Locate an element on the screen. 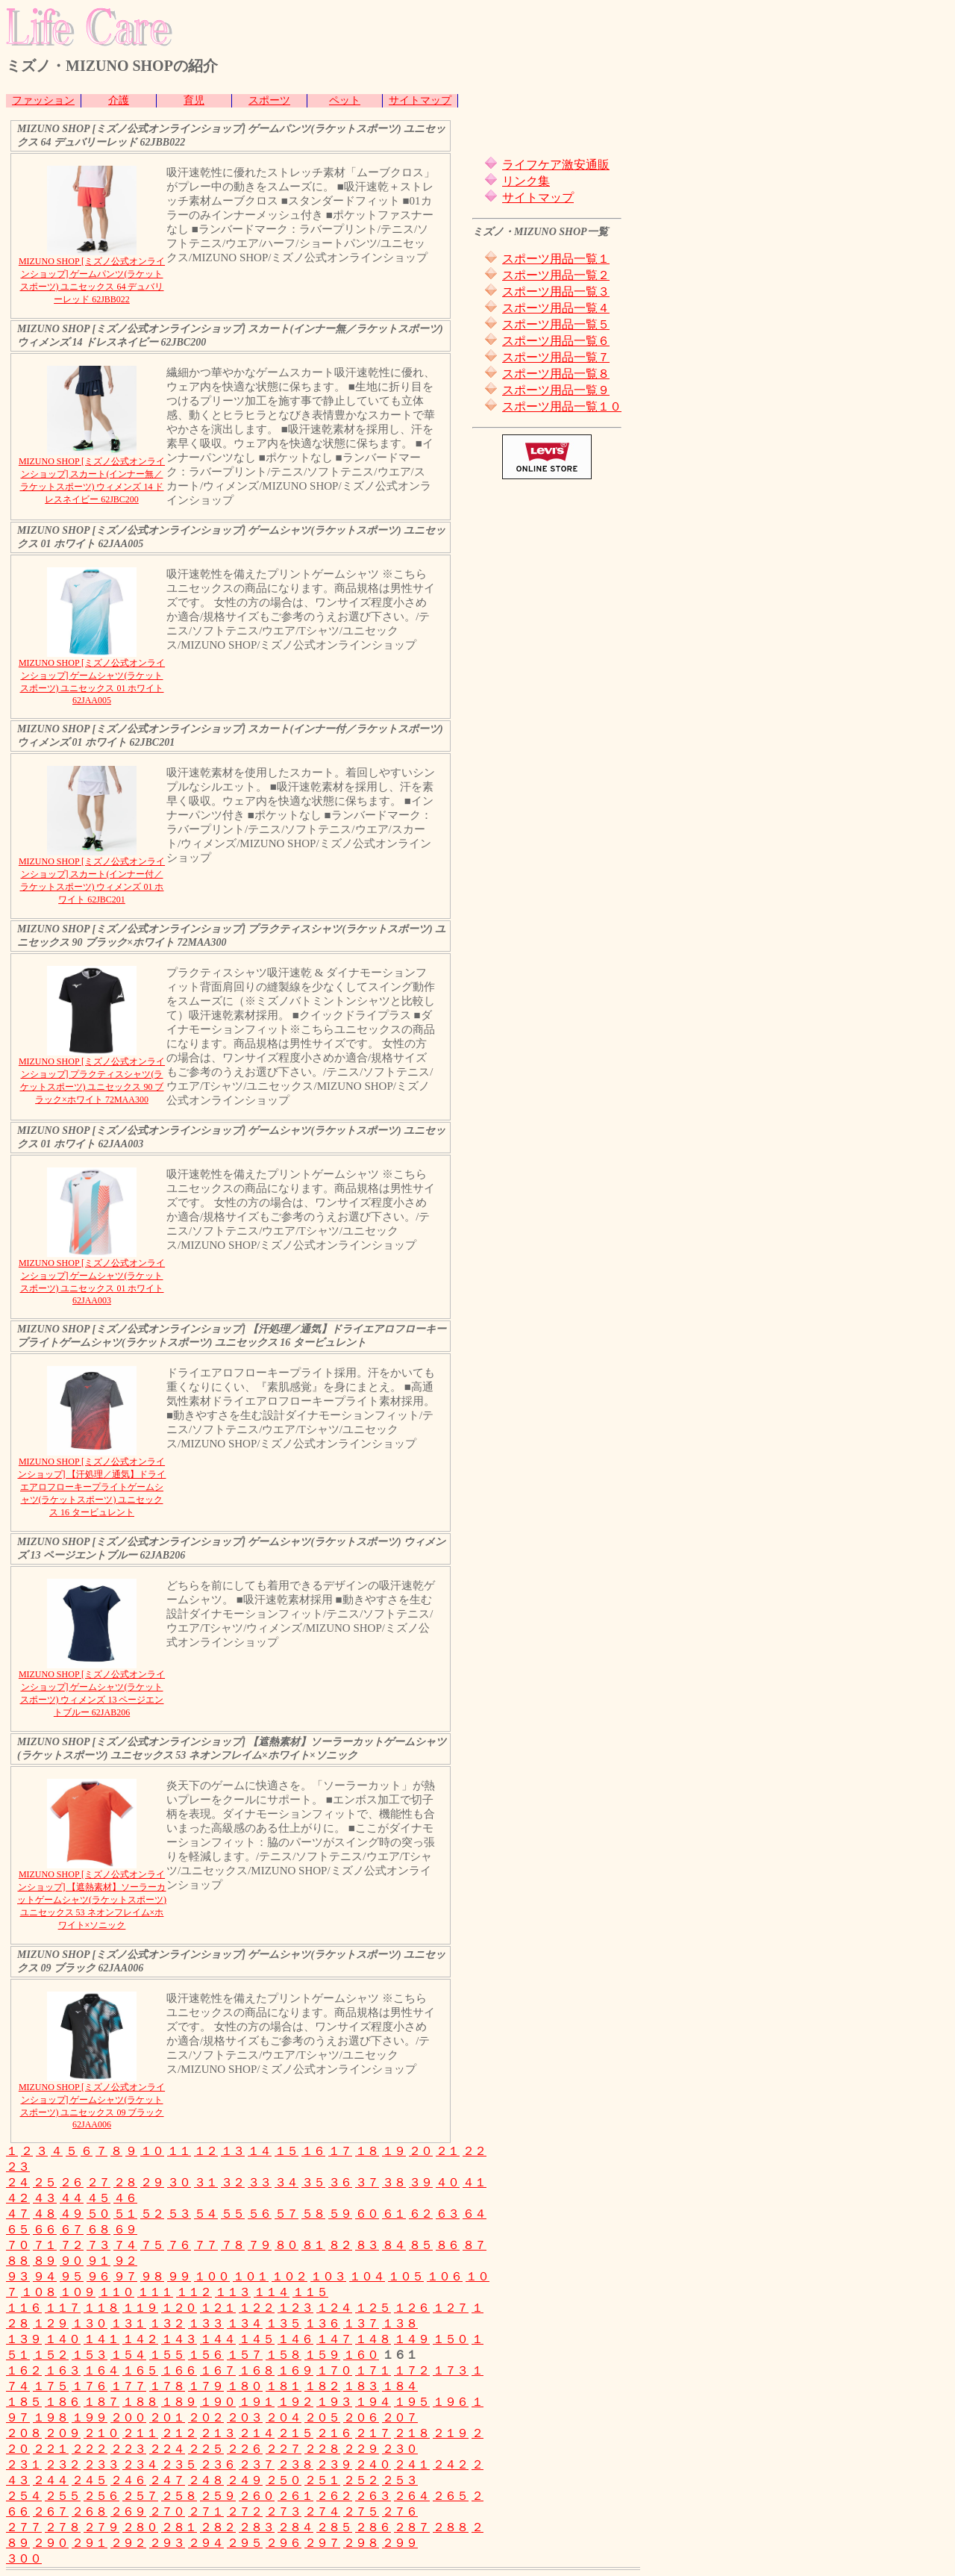 The image size is (955, 2576). ２５１ is located at coordinates (322, 2480).